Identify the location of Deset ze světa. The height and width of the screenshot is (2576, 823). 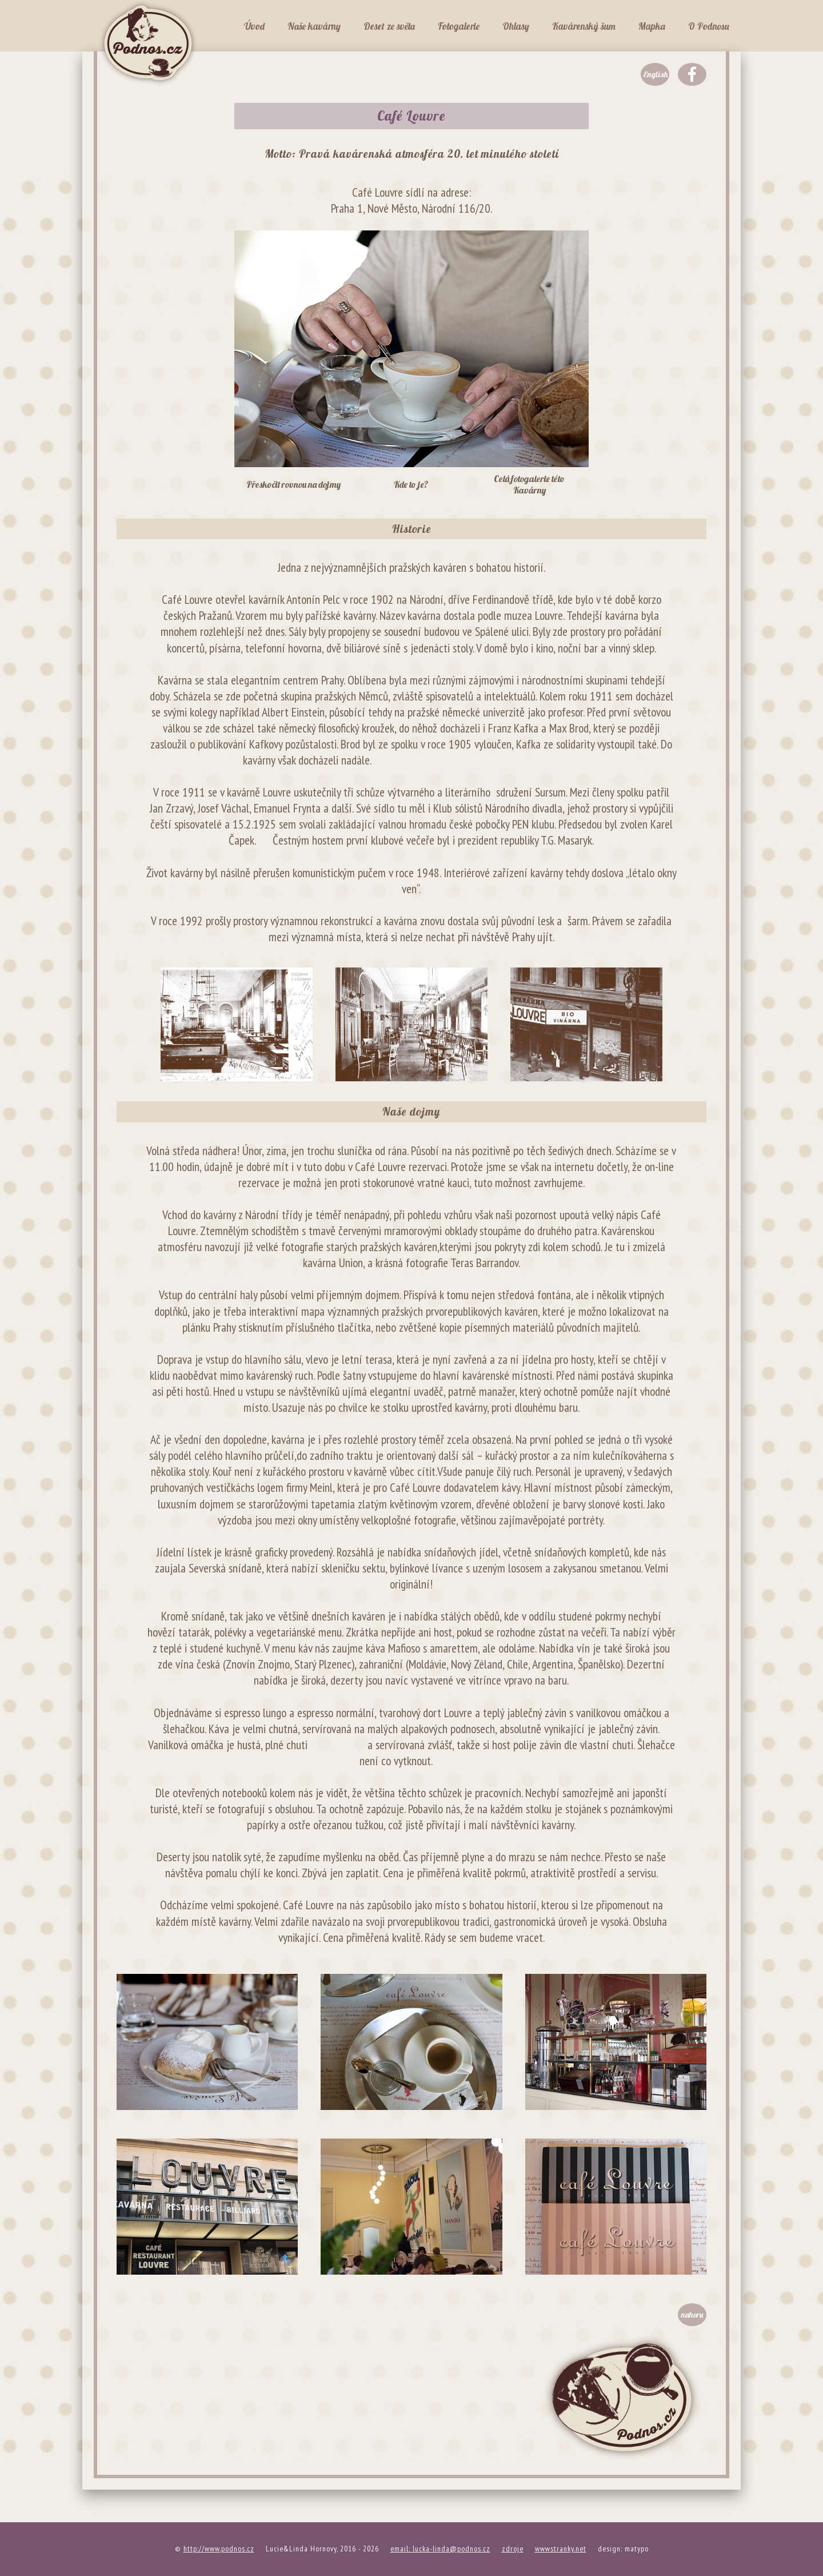
(389, 26).